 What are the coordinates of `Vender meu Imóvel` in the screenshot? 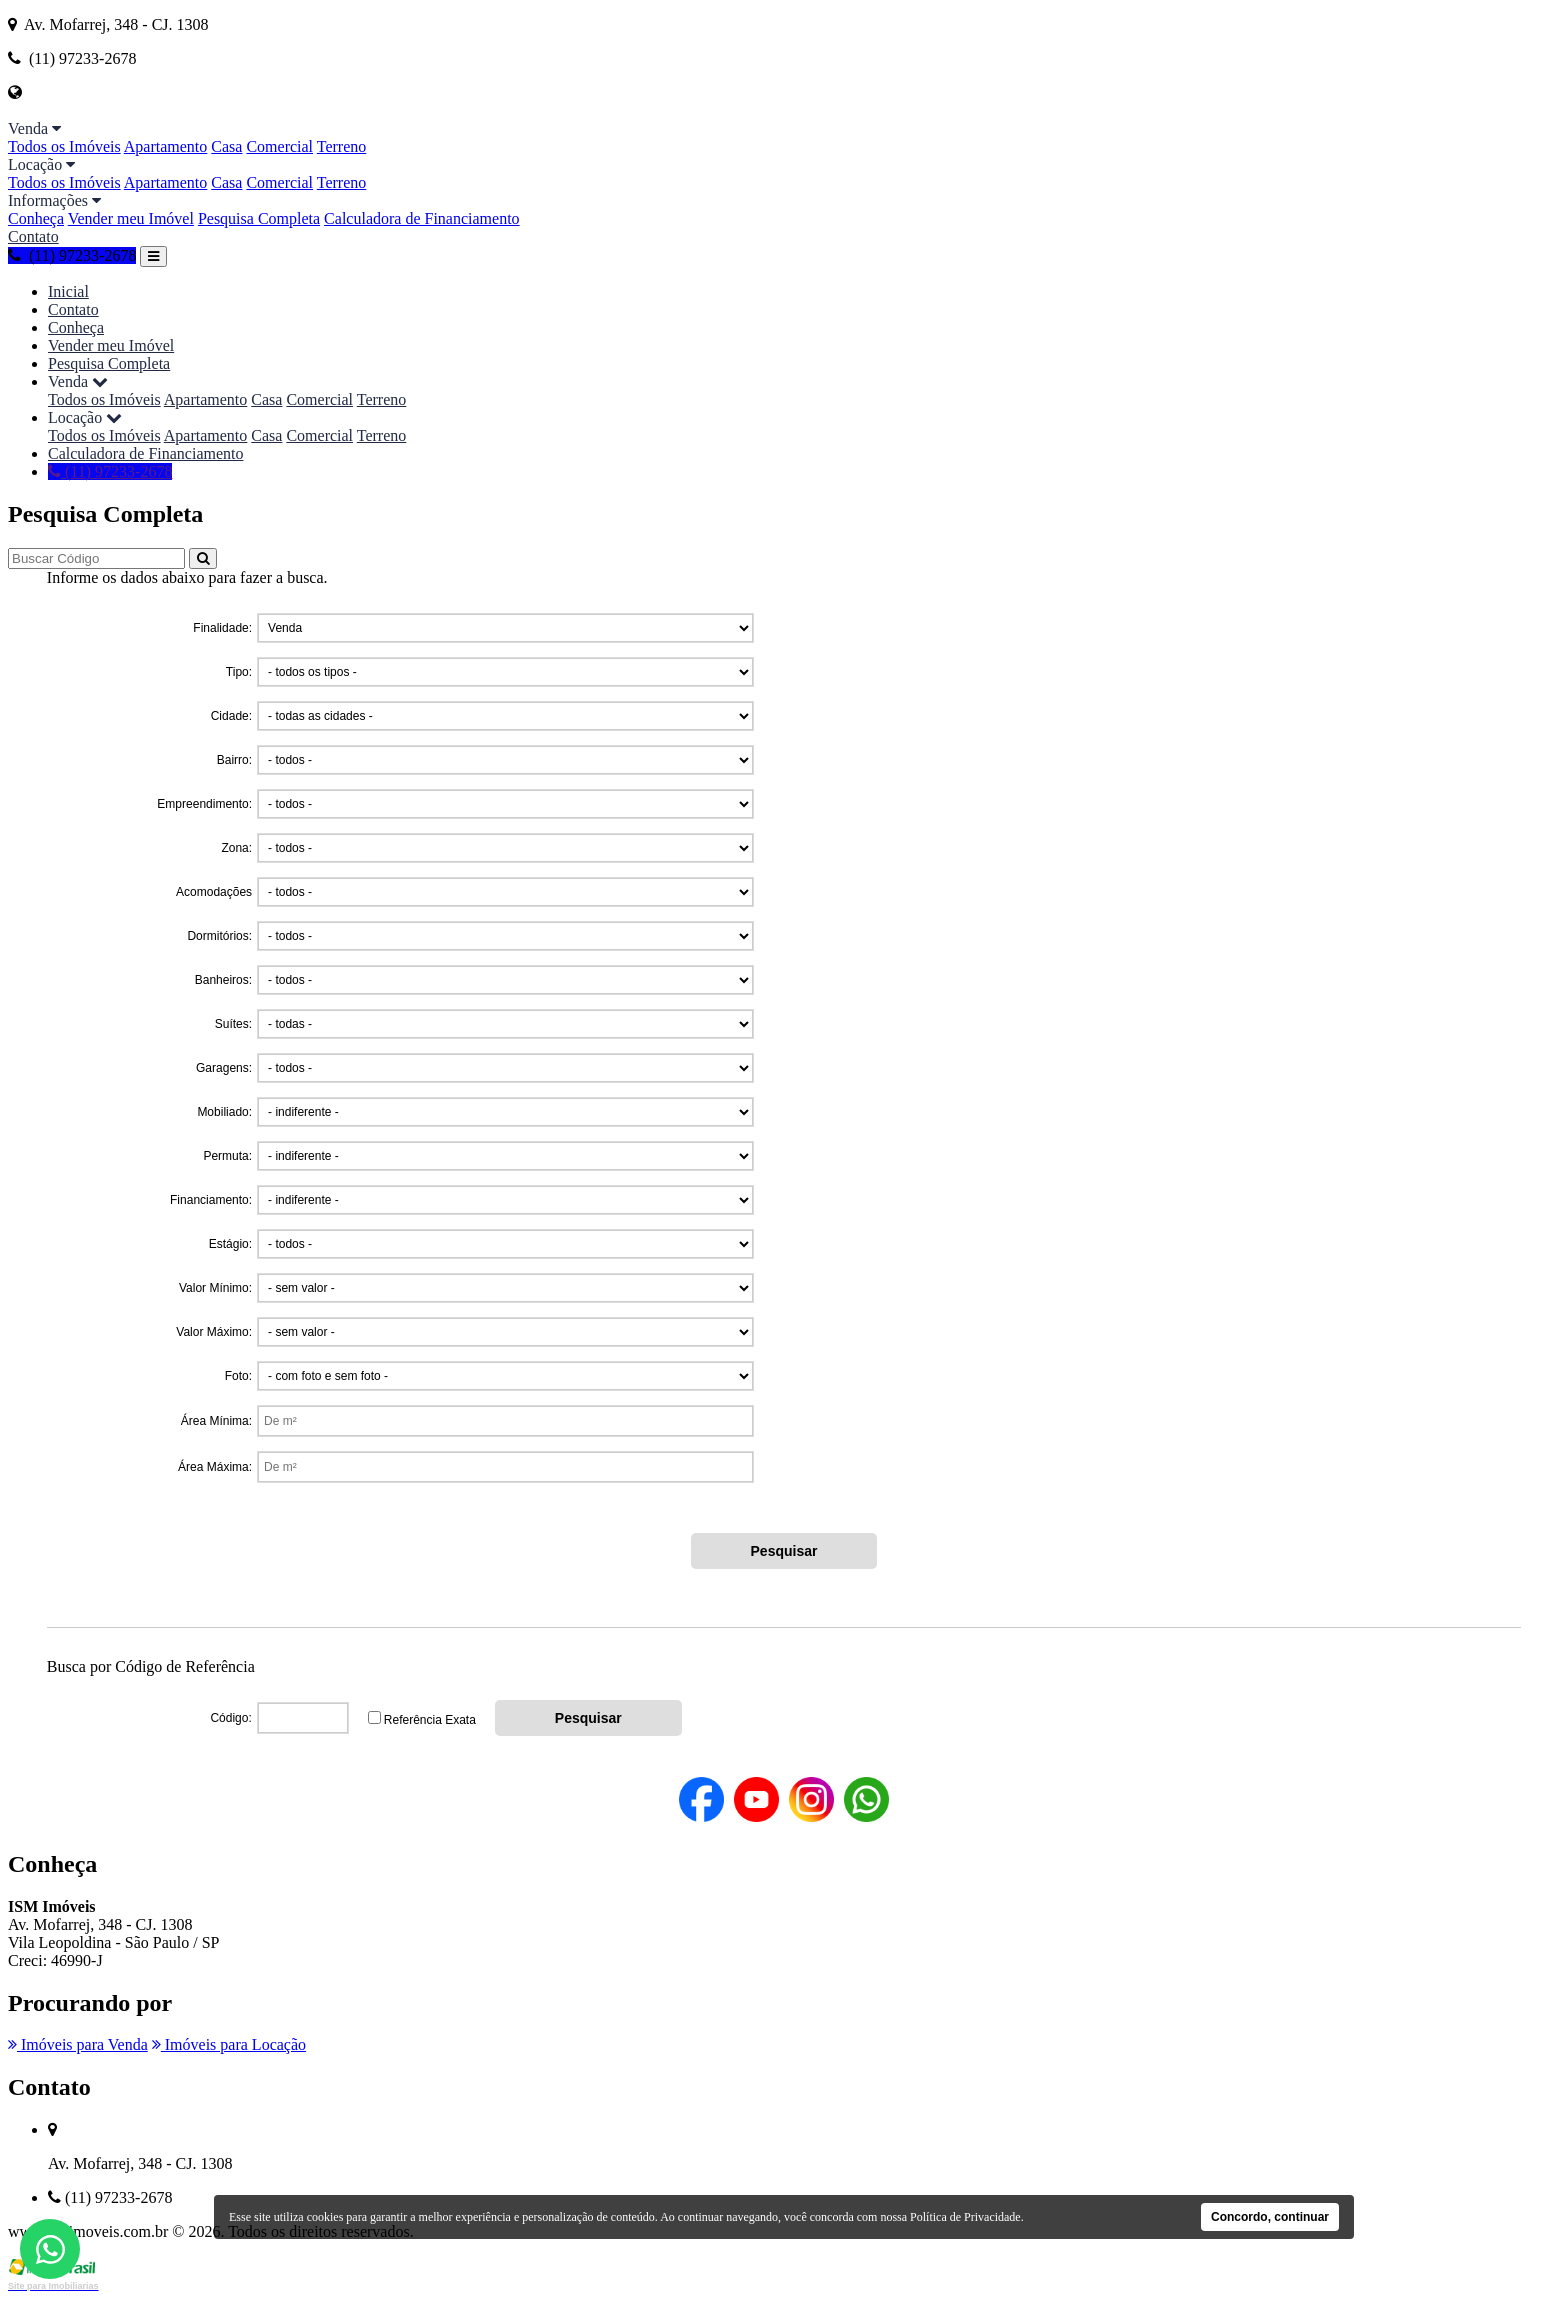 It's located at (131, 218).